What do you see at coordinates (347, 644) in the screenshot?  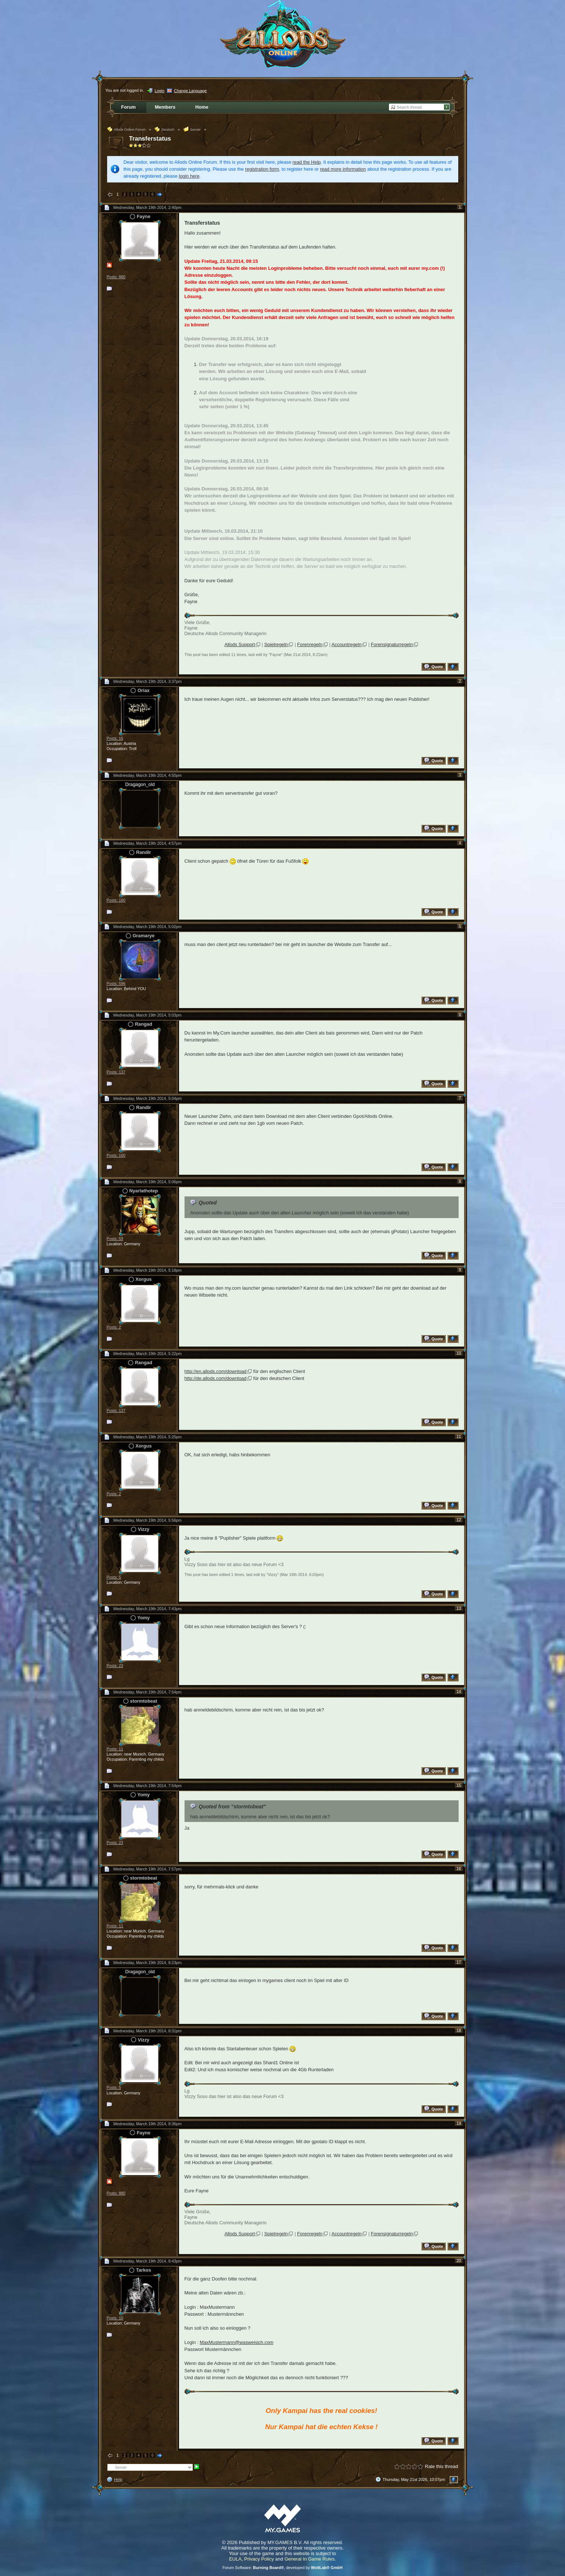 I see `Accountregeln` at bounding box center [347, 644].